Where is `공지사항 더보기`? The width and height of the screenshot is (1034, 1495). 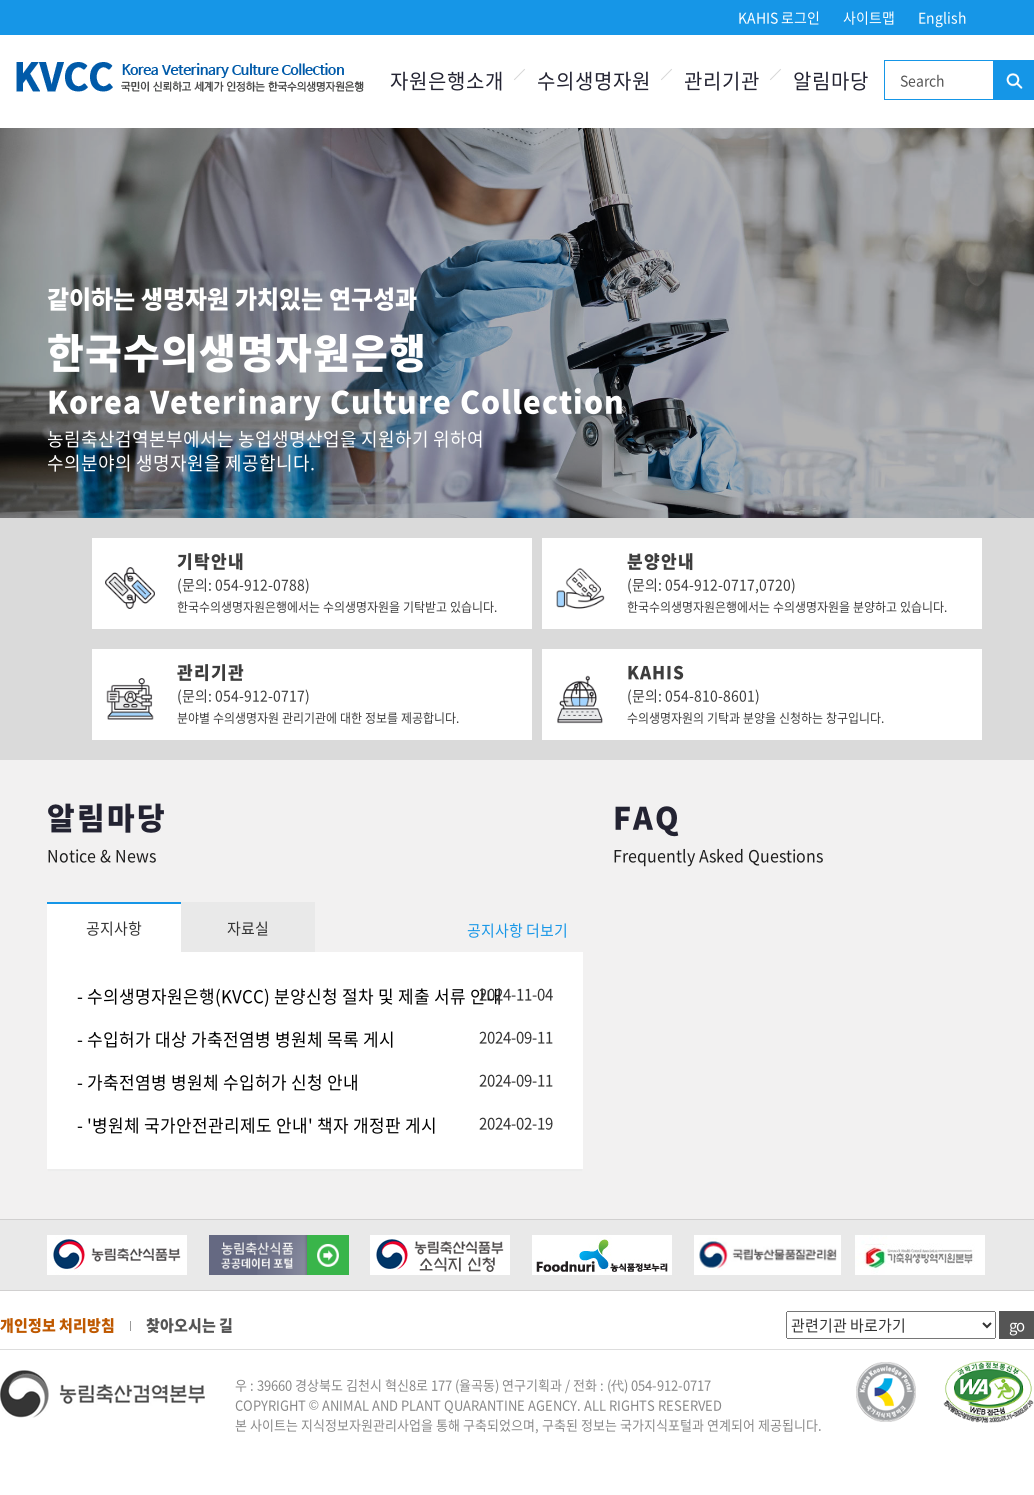 공지사항 더보기 is located at coordinates (517, 930).